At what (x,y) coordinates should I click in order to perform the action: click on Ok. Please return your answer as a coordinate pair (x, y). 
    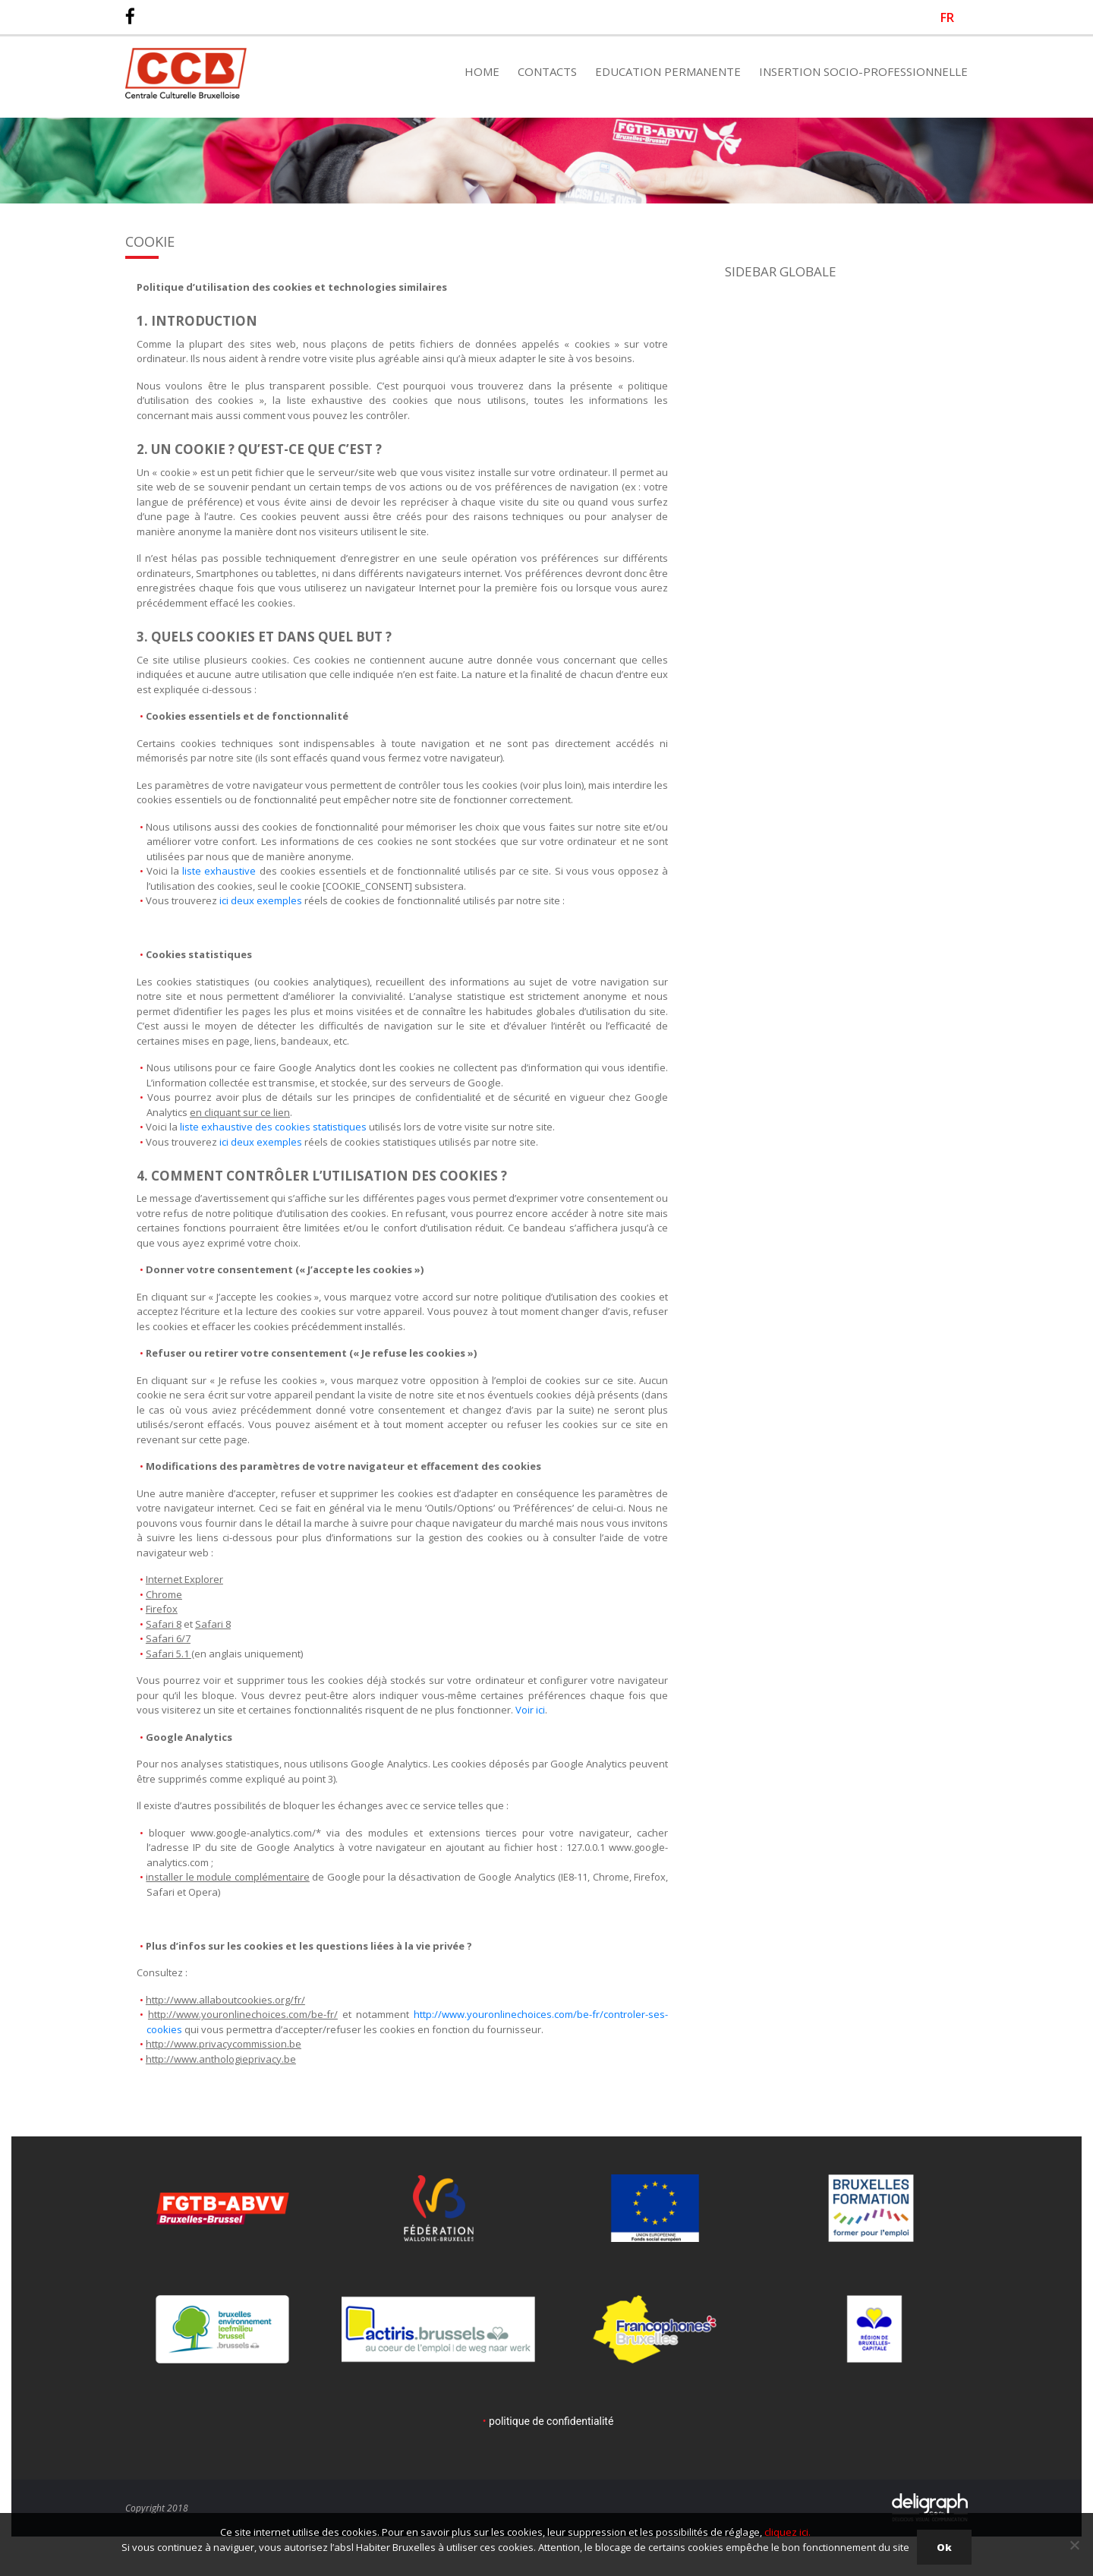
    Looking at the image, I should click on (944, 2547).